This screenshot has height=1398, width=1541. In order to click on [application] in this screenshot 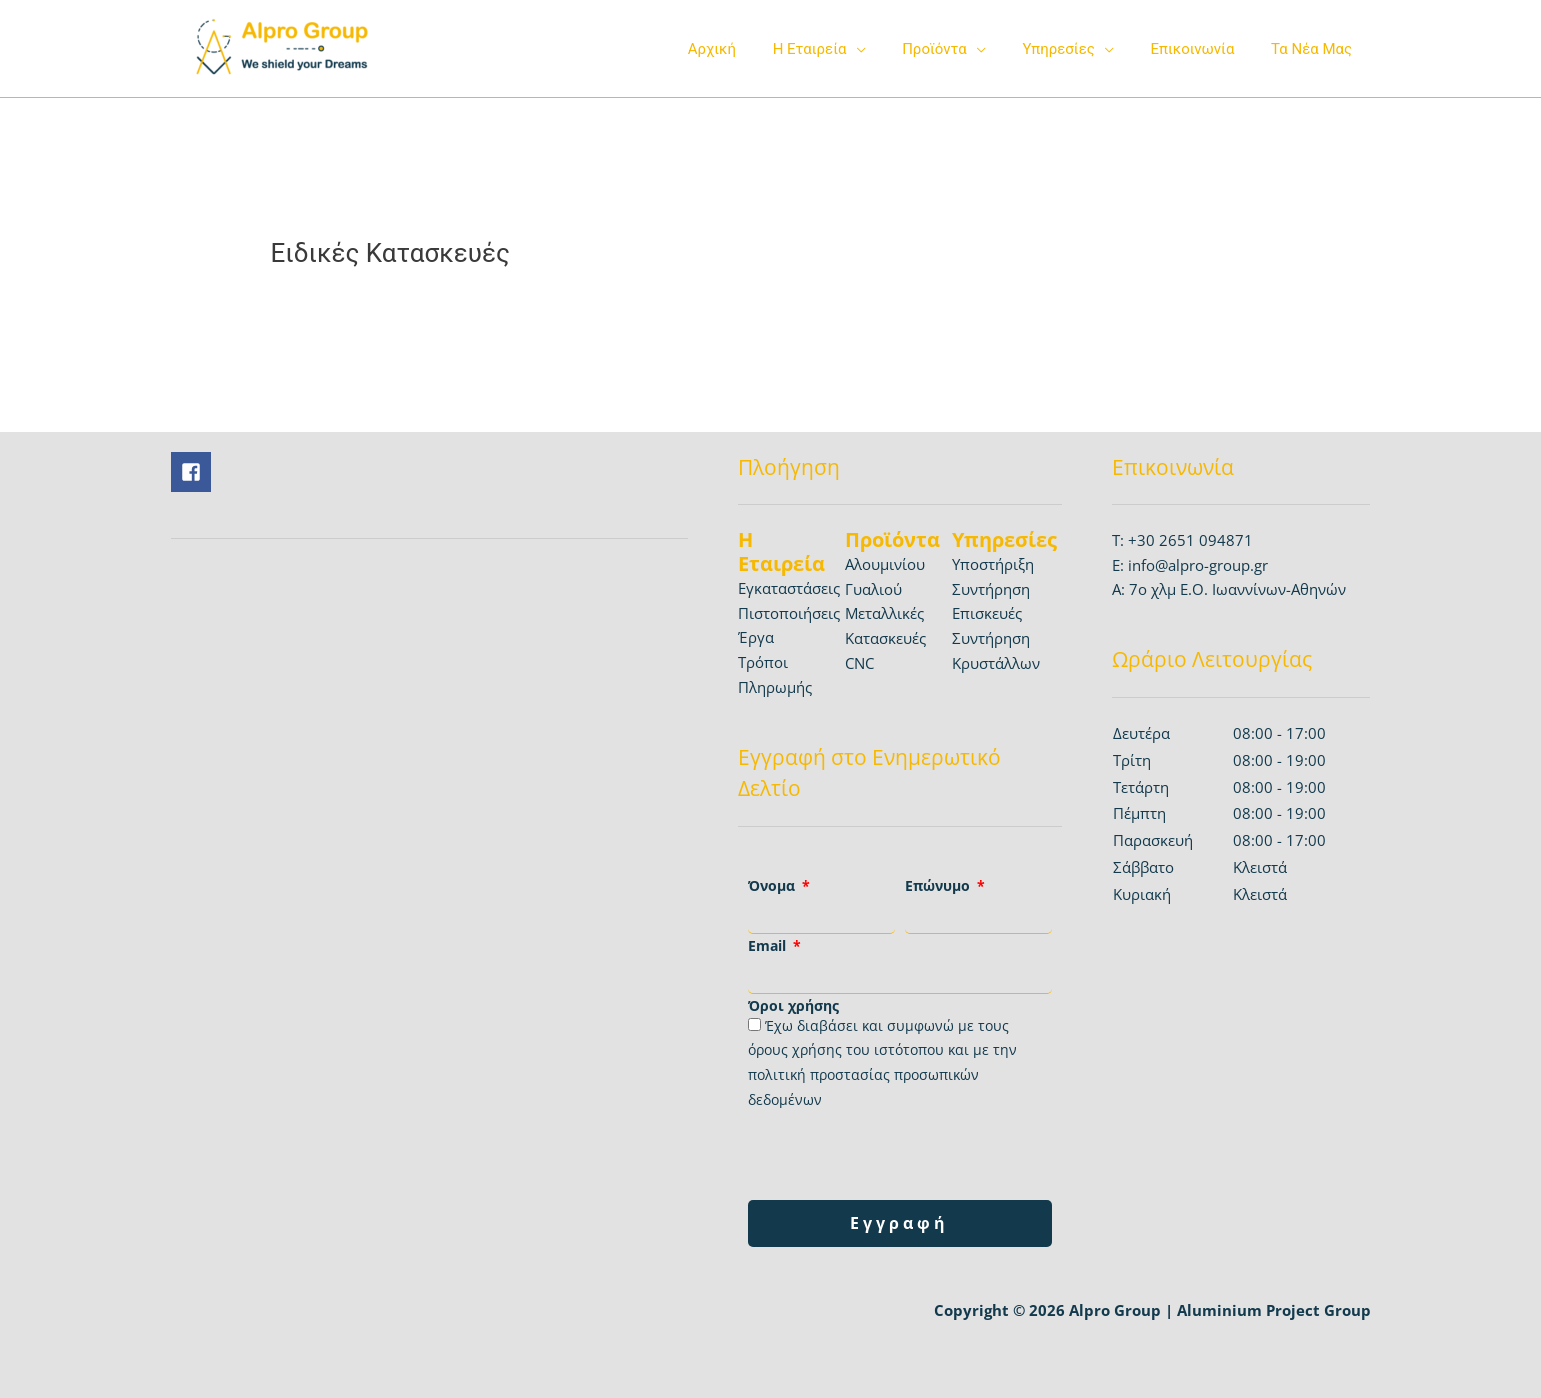, I will do `click(885, 49)`.